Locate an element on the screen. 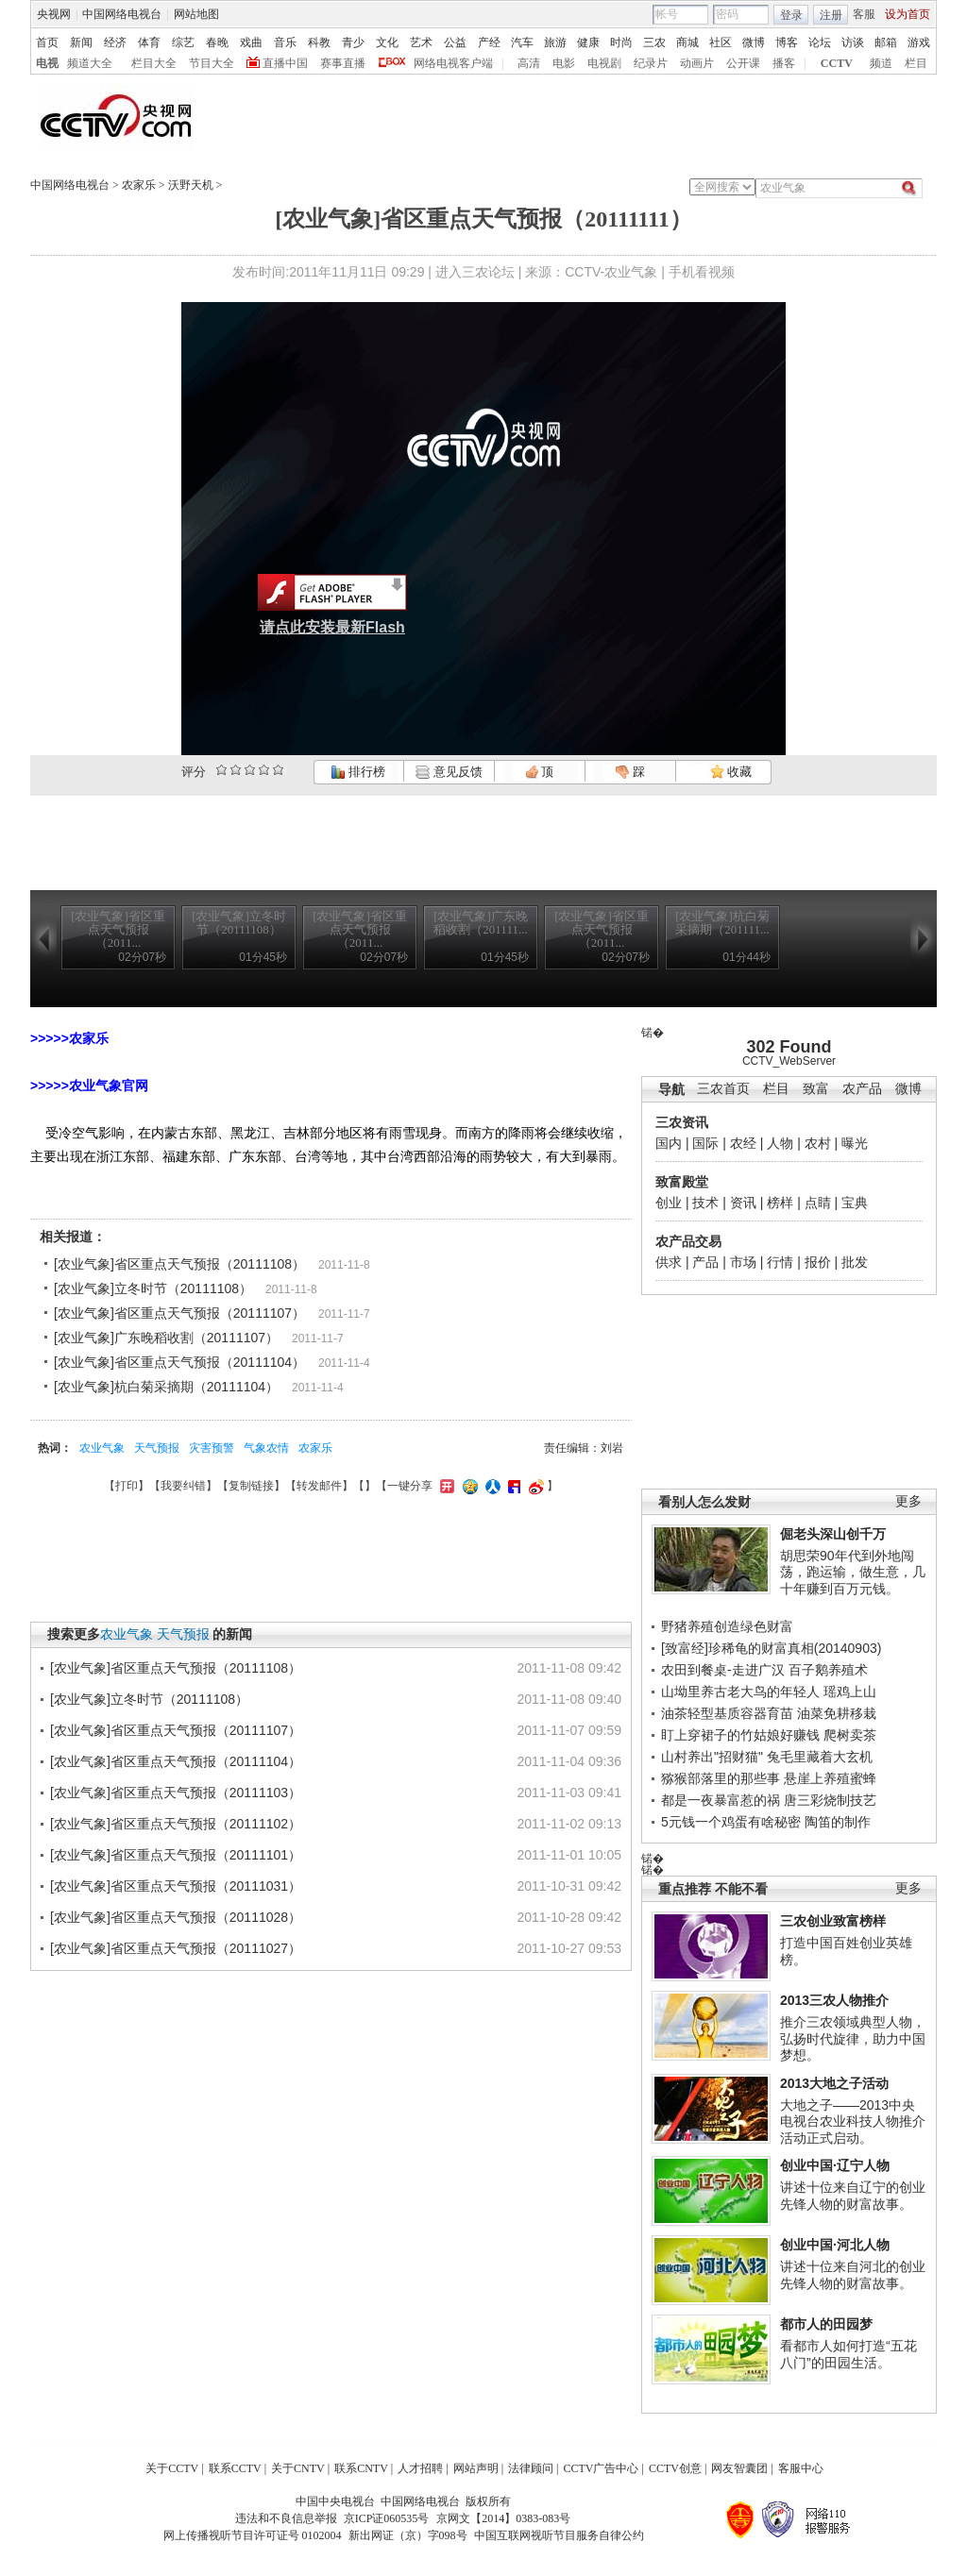 The width and height of the screenshot is (967, 2576). 供求 is located at coordinates (668, 1262).